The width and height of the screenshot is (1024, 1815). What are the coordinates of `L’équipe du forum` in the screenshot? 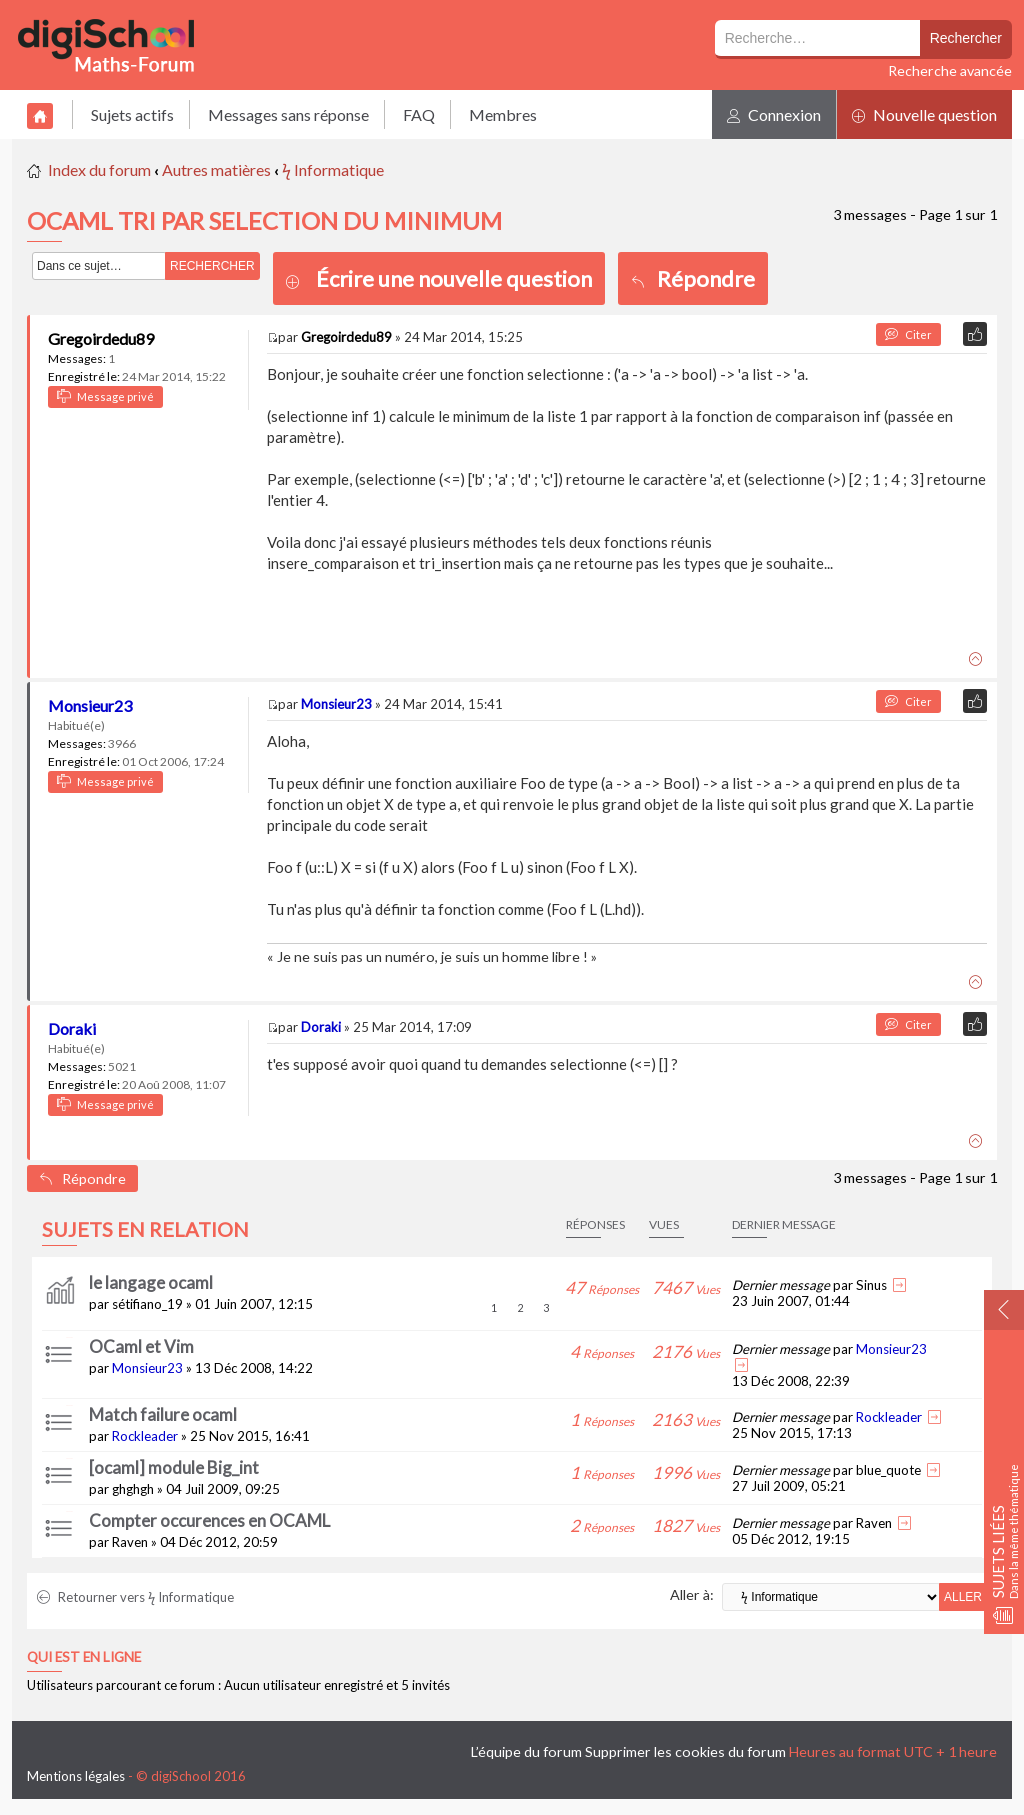 It's located at (526, 1751).